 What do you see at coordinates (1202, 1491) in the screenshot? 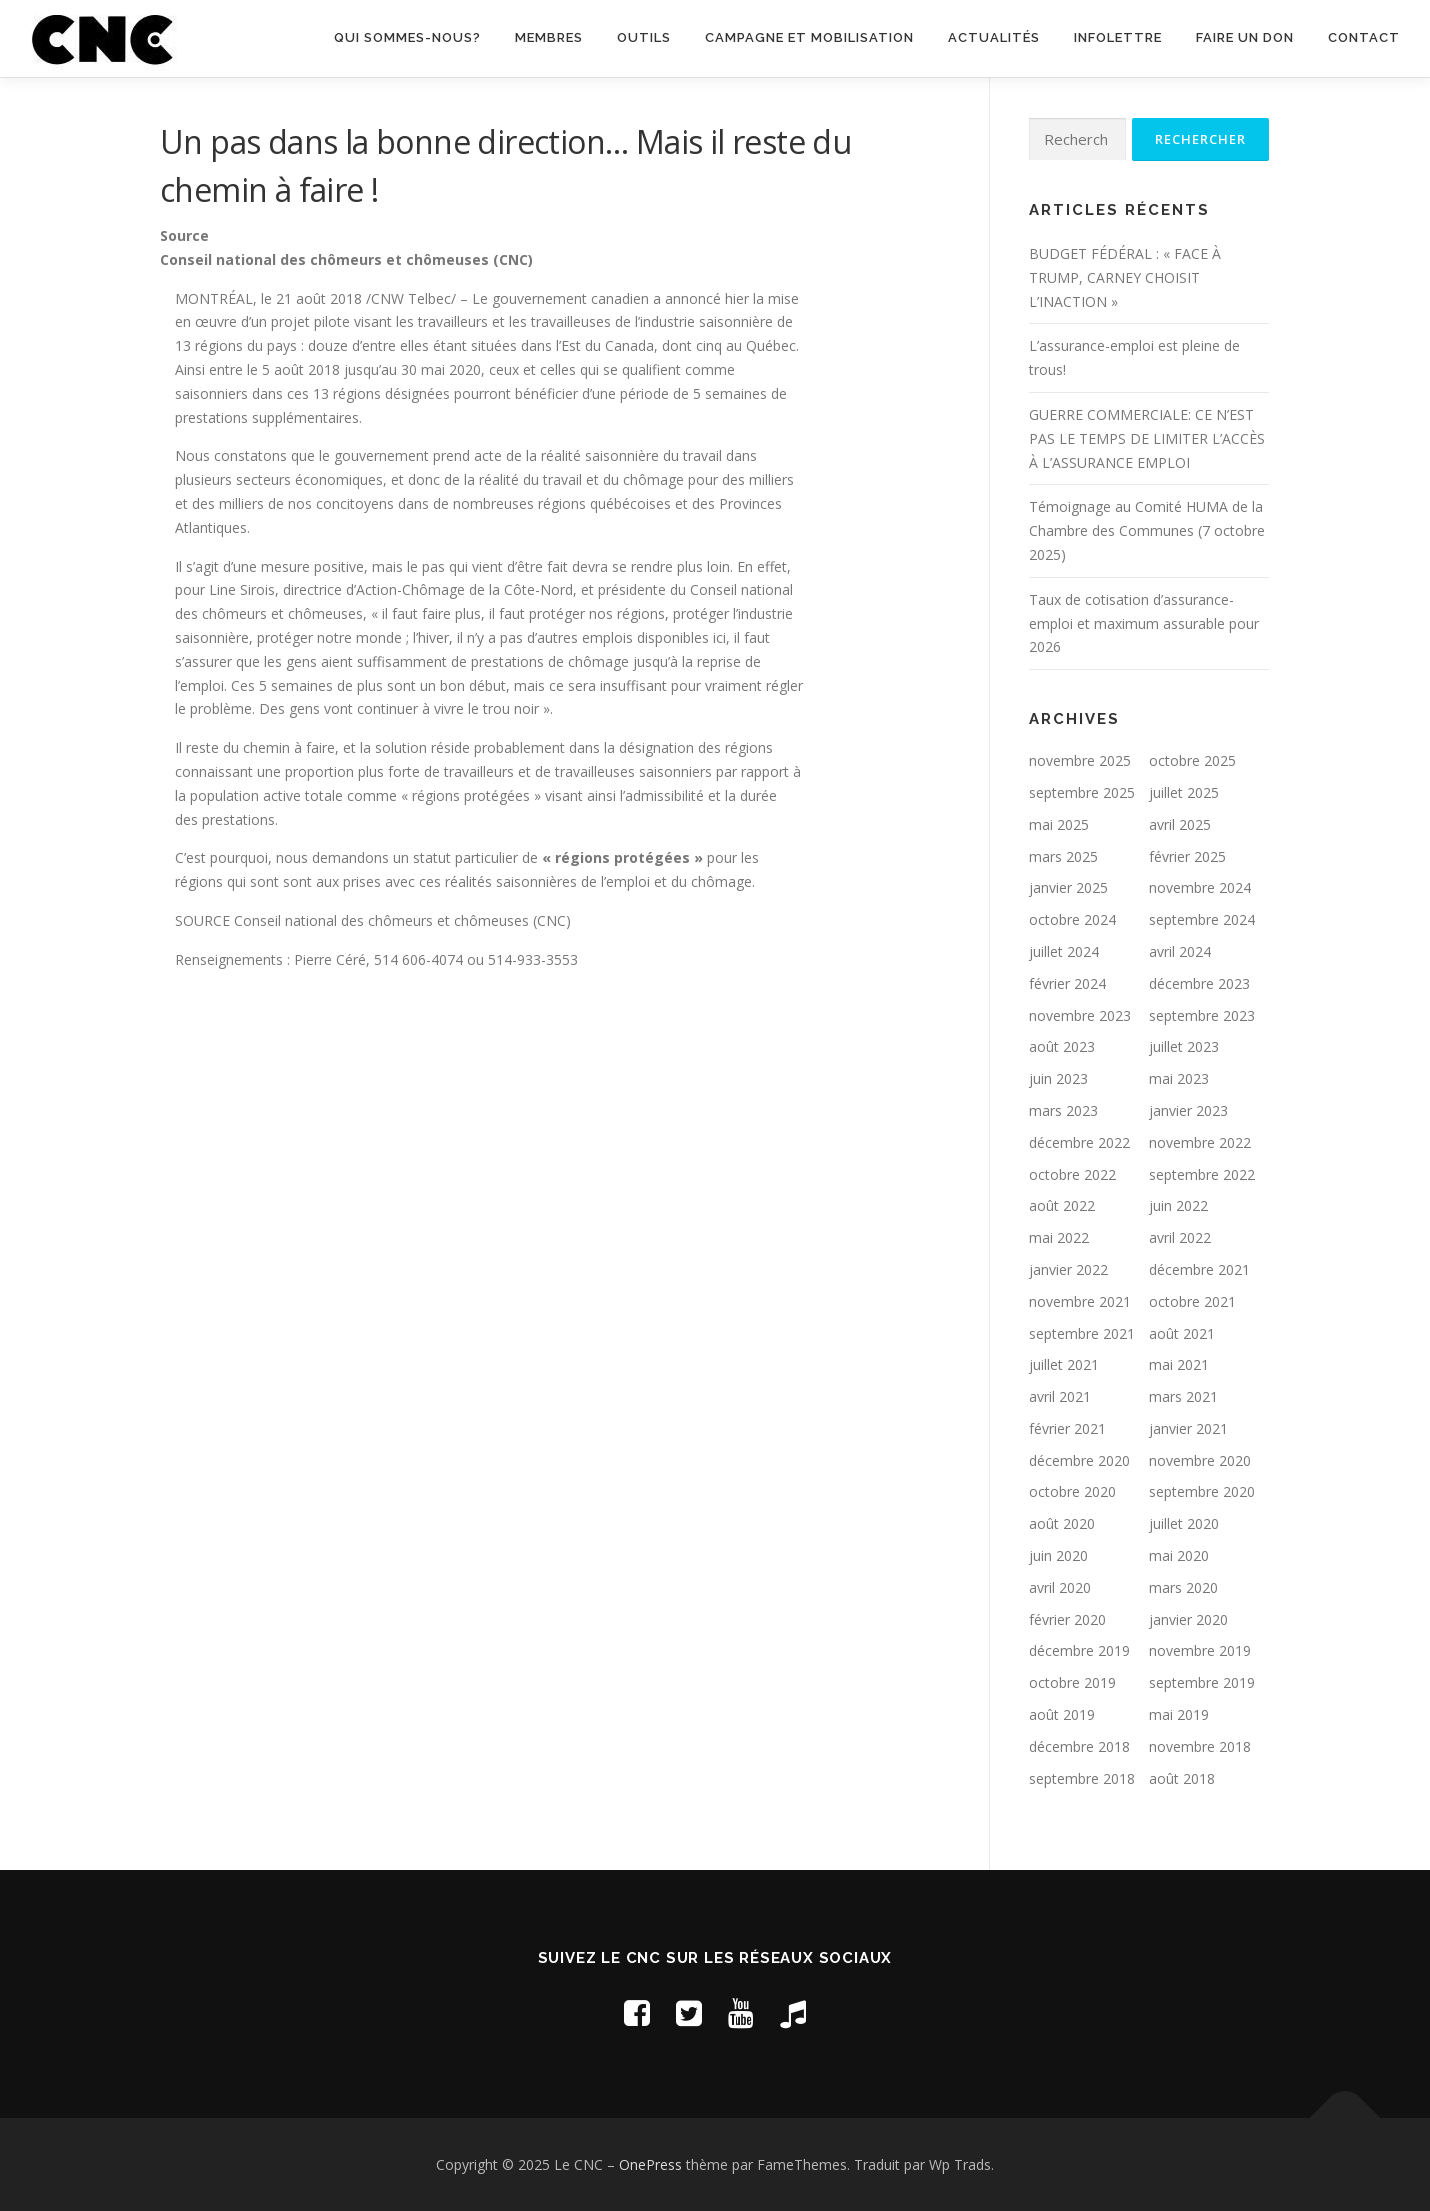
I see `septembre 2020` at bounding box center [1202, 1491].